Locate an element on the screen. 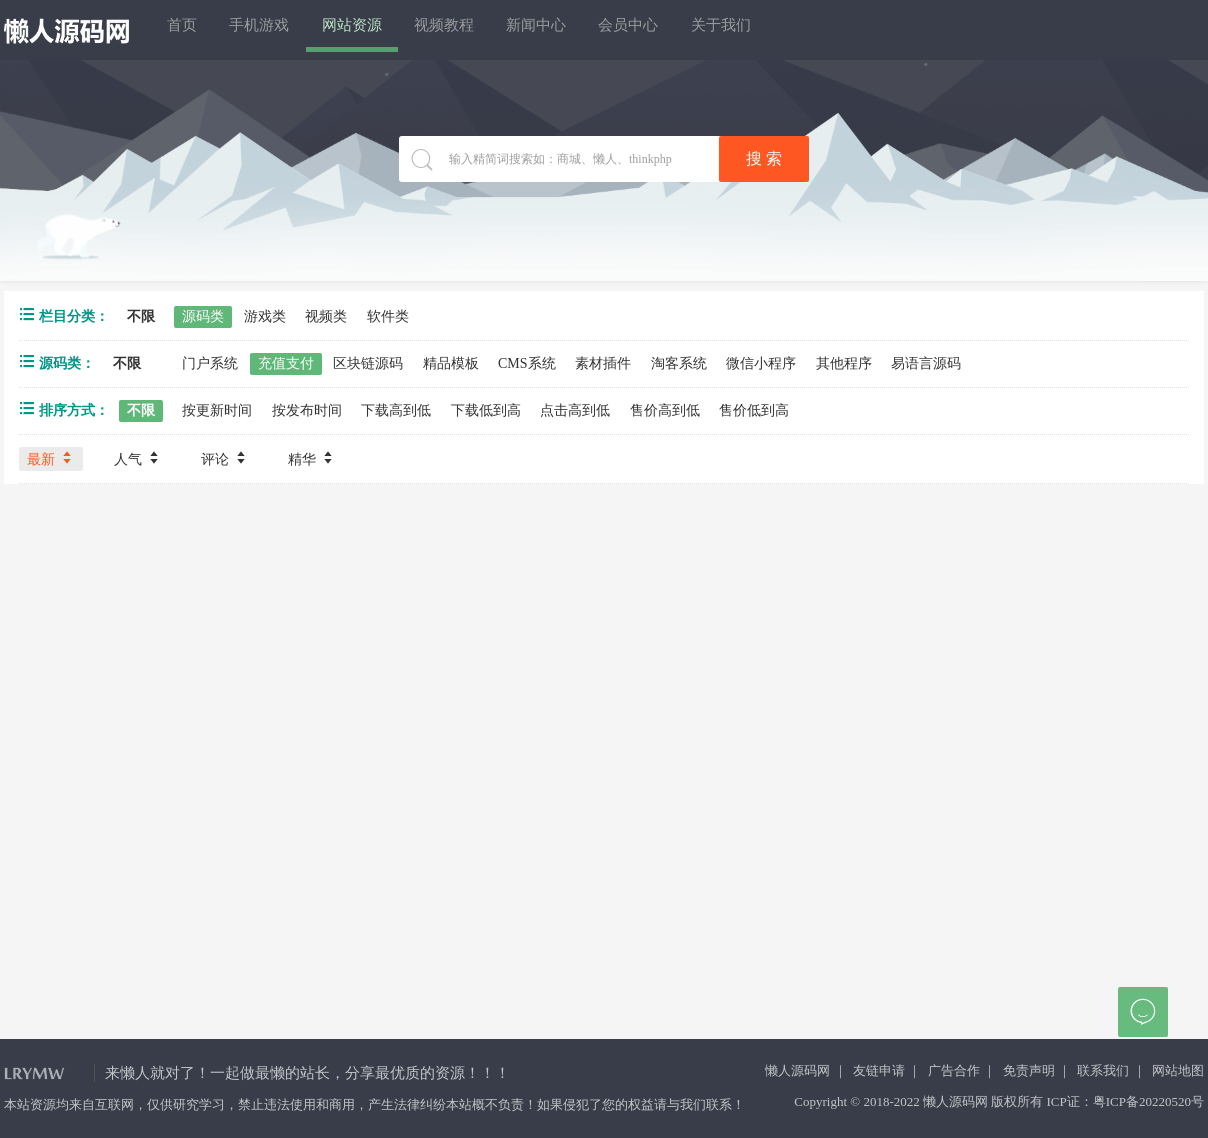  友链申请 is located at coordinates (879, 1070).